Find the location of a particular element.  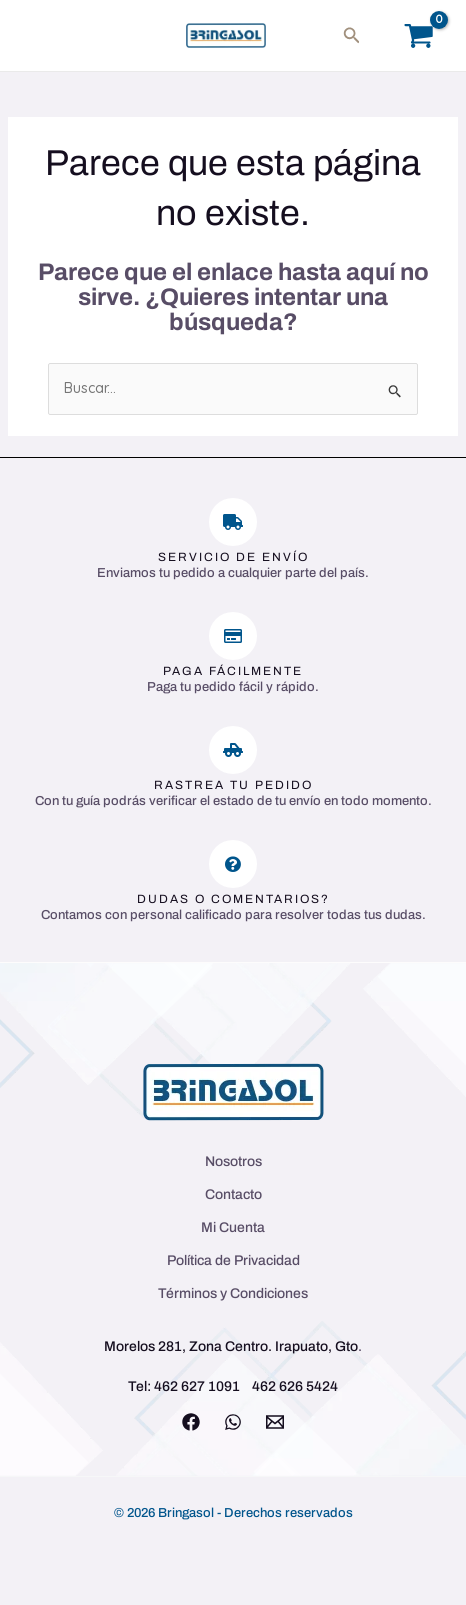

[button] is located at coordinates (352, 35).